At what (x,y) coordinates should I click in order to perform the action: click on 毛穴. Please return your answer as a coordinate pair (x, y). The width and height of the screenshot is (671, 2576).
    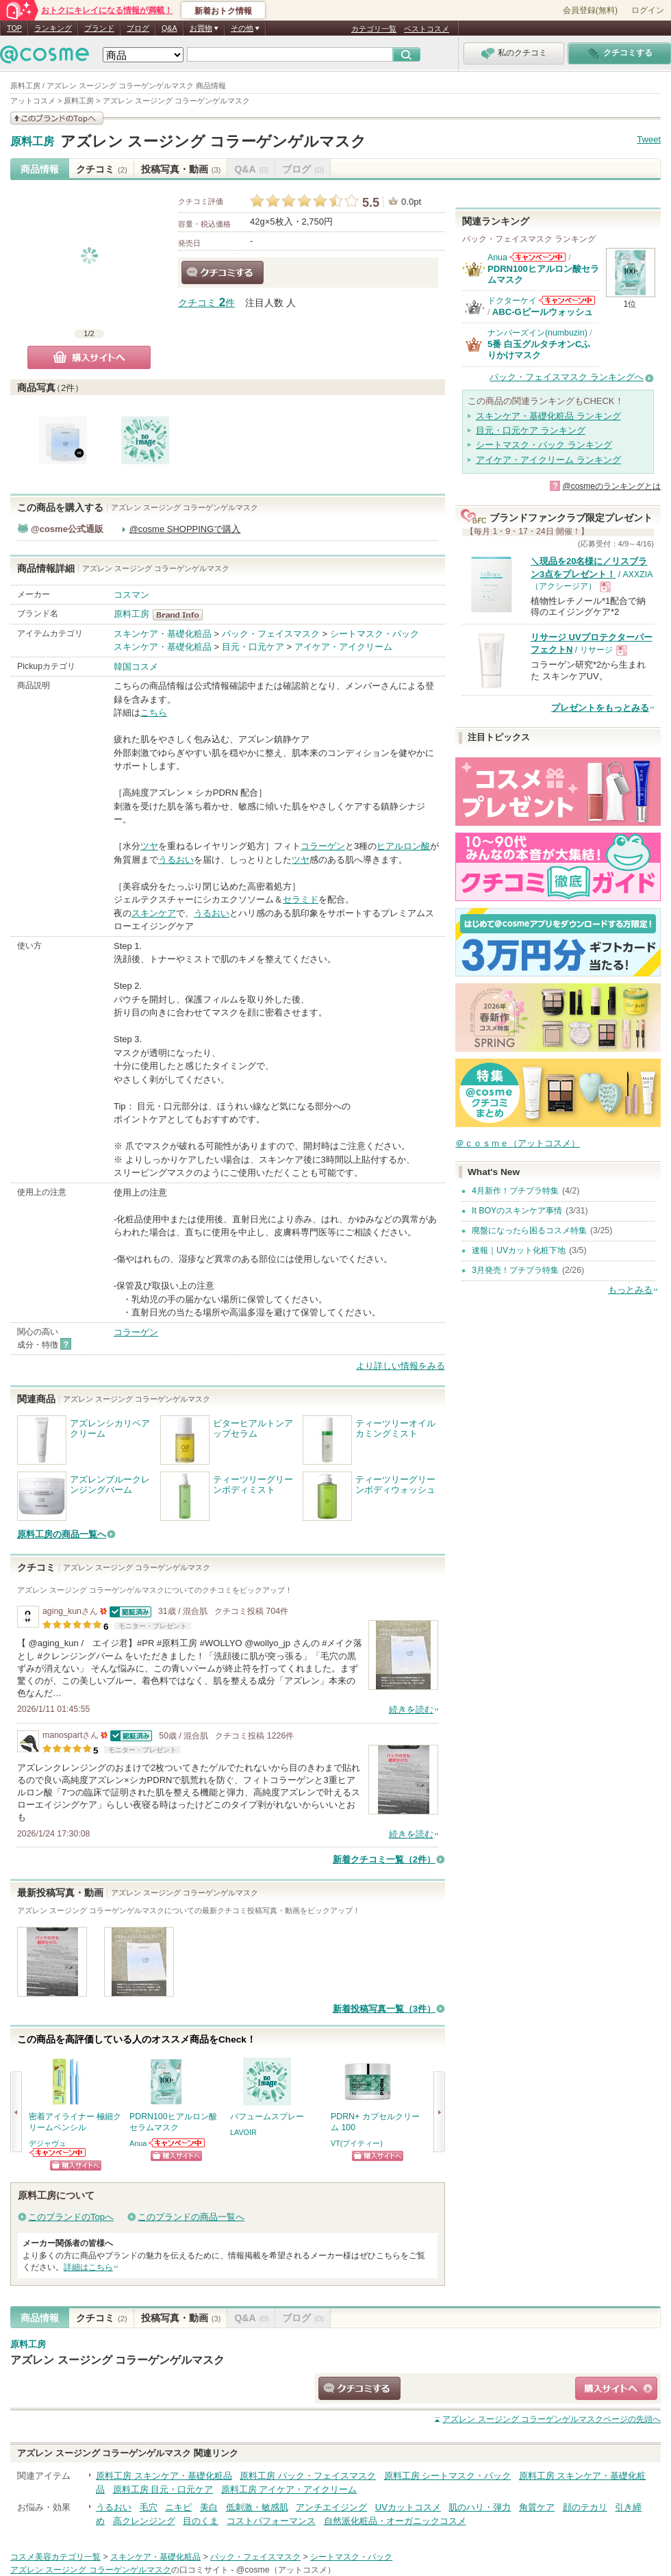
    Looking at the image, I should click on (148, 2507).